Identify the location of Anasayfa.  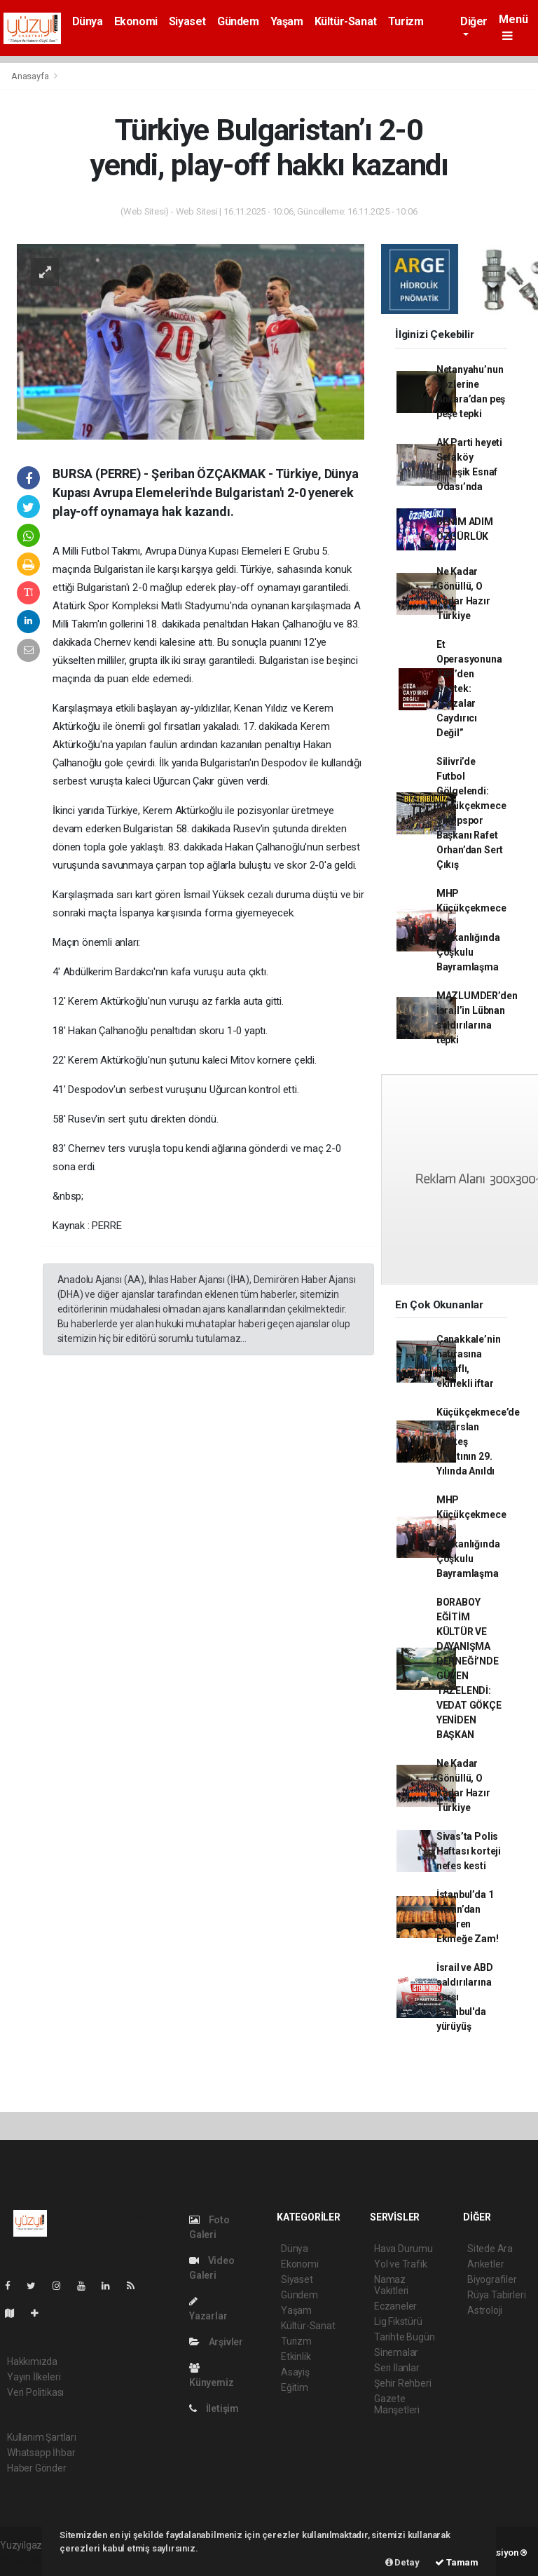
(30, 76).